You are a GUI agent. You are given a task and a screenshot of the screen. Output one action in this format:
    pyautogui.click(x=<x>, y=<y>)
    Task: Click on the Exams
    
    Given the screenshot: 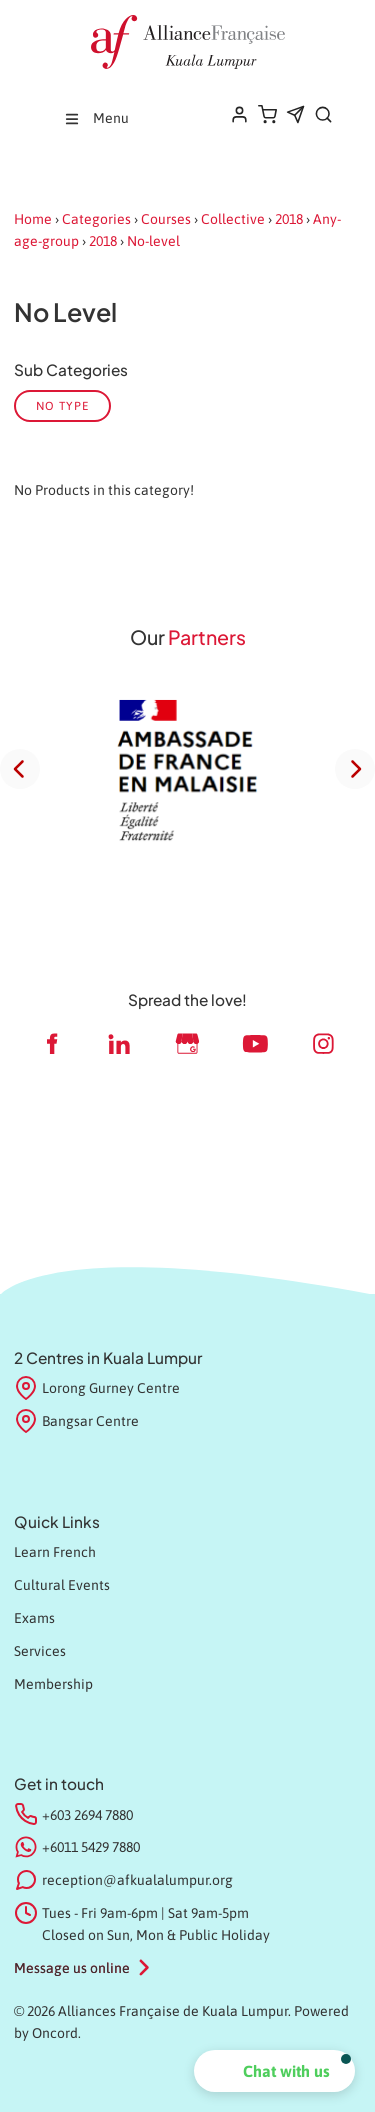 What is the action you would take?
    pyautogui.click(x=34, y=1618)
    